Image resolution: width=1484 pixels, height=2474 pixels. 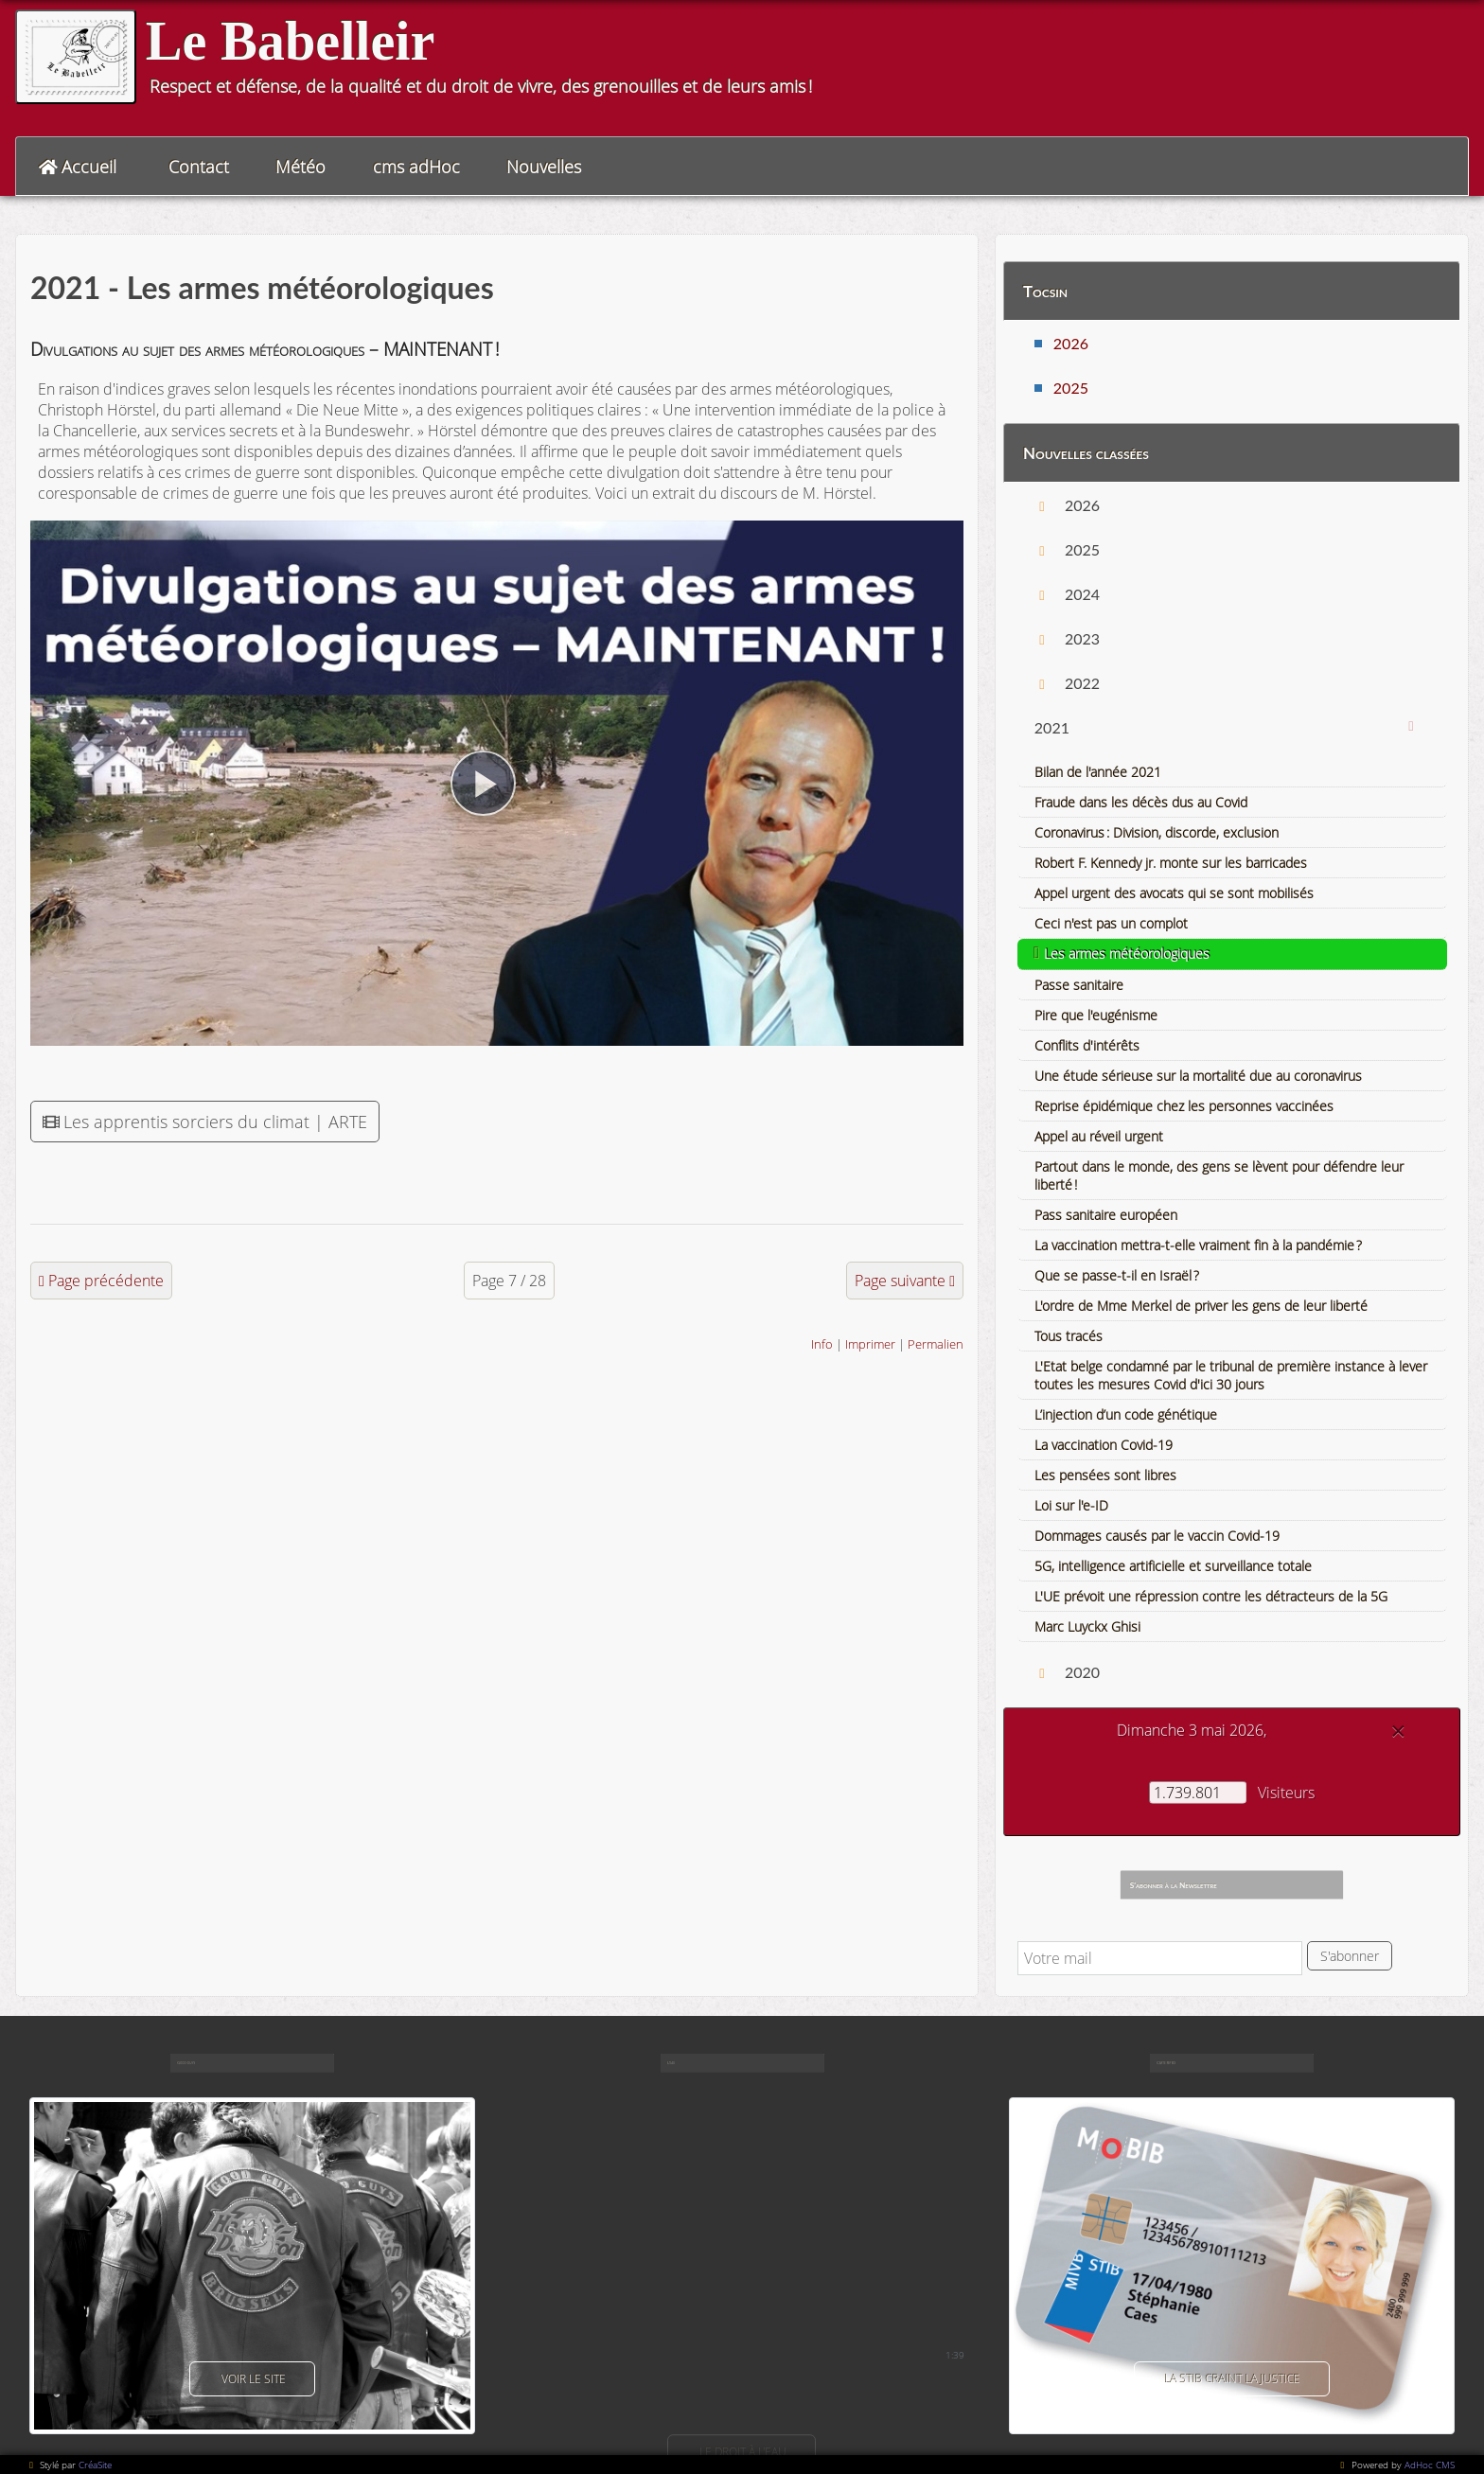 I want to click on Page précédente, so click(x=106, y=1280).